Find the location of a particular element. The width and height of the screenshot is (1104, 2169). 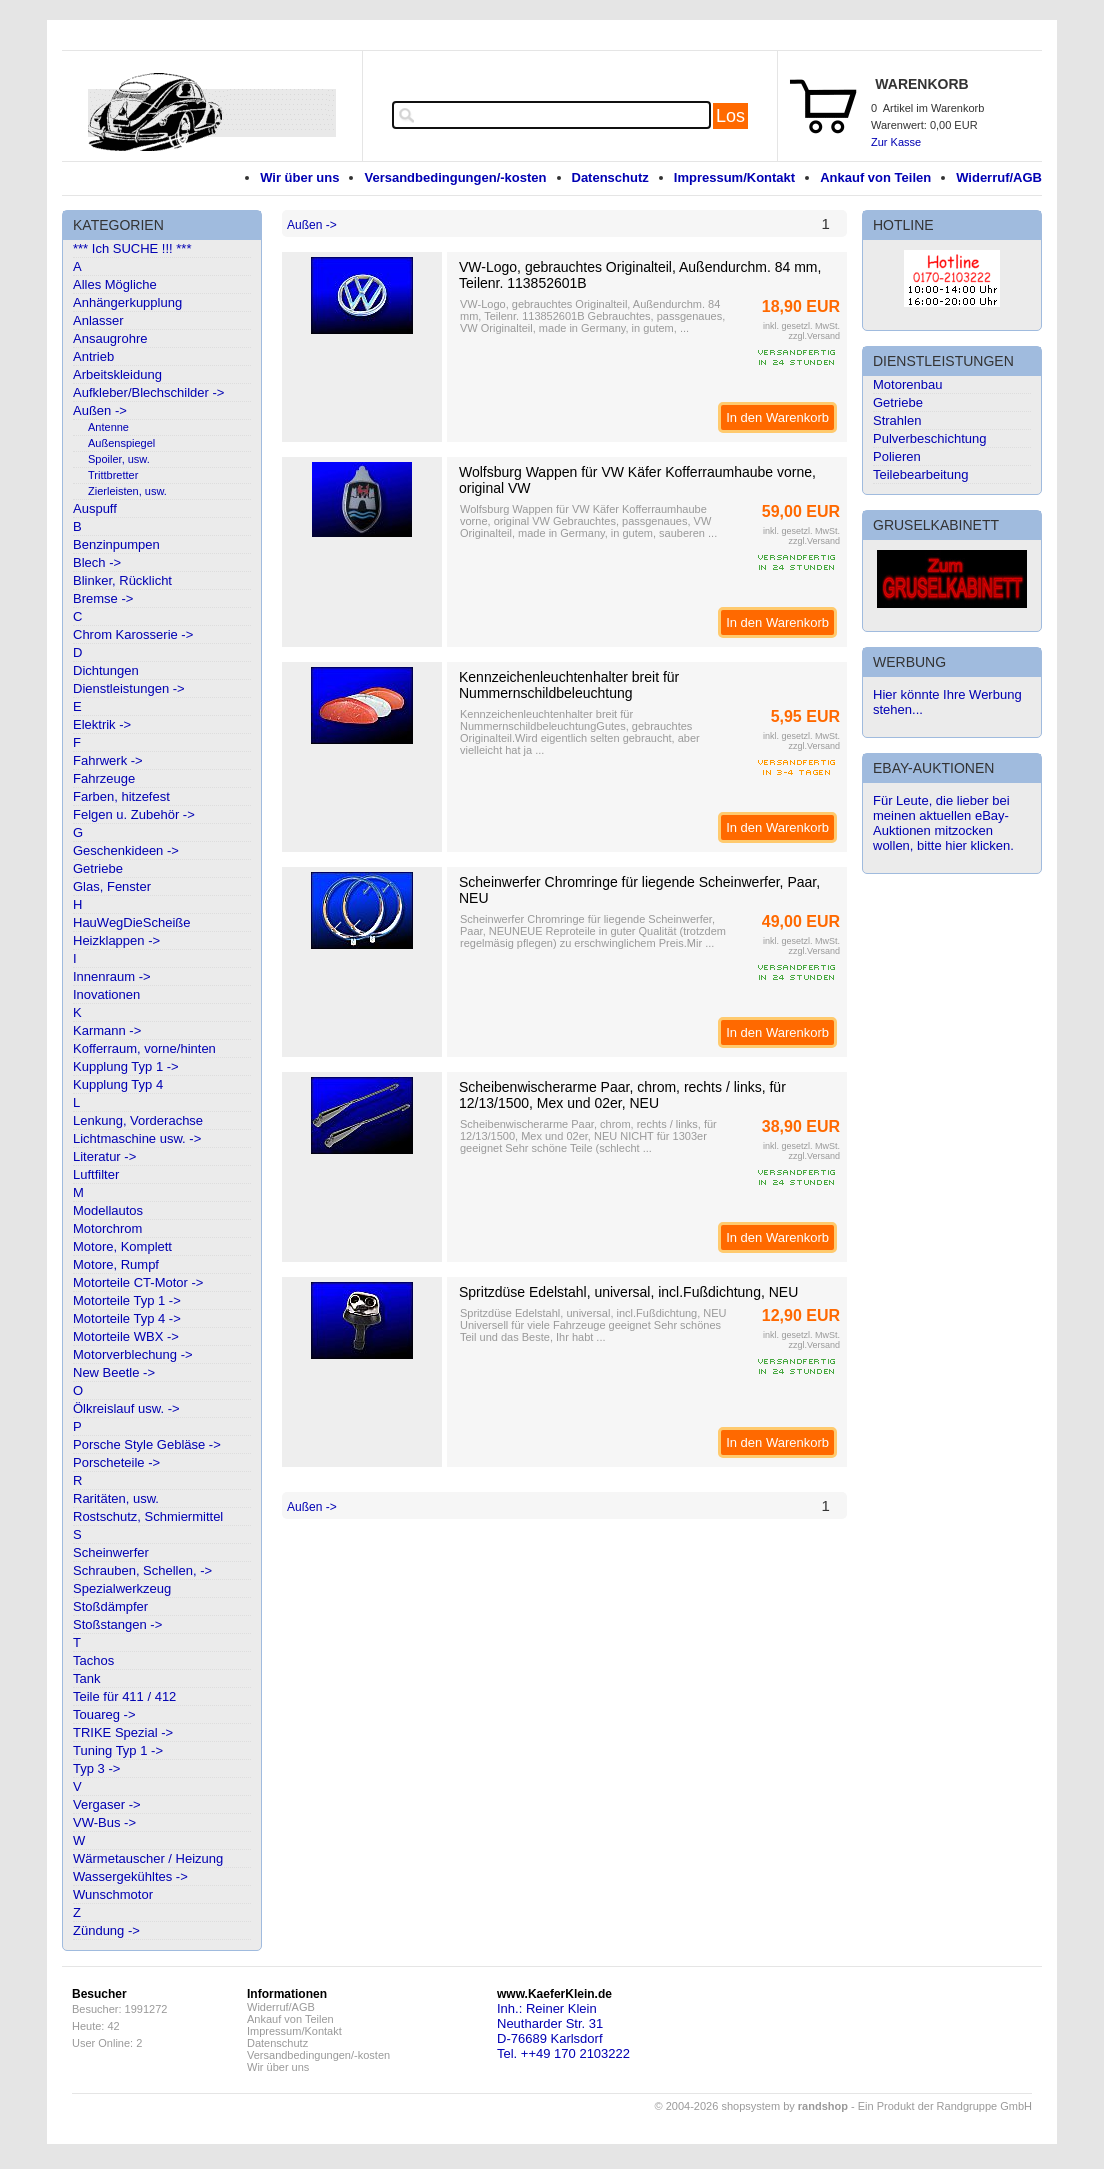

Anlasser is located at coordinates (98, 320).